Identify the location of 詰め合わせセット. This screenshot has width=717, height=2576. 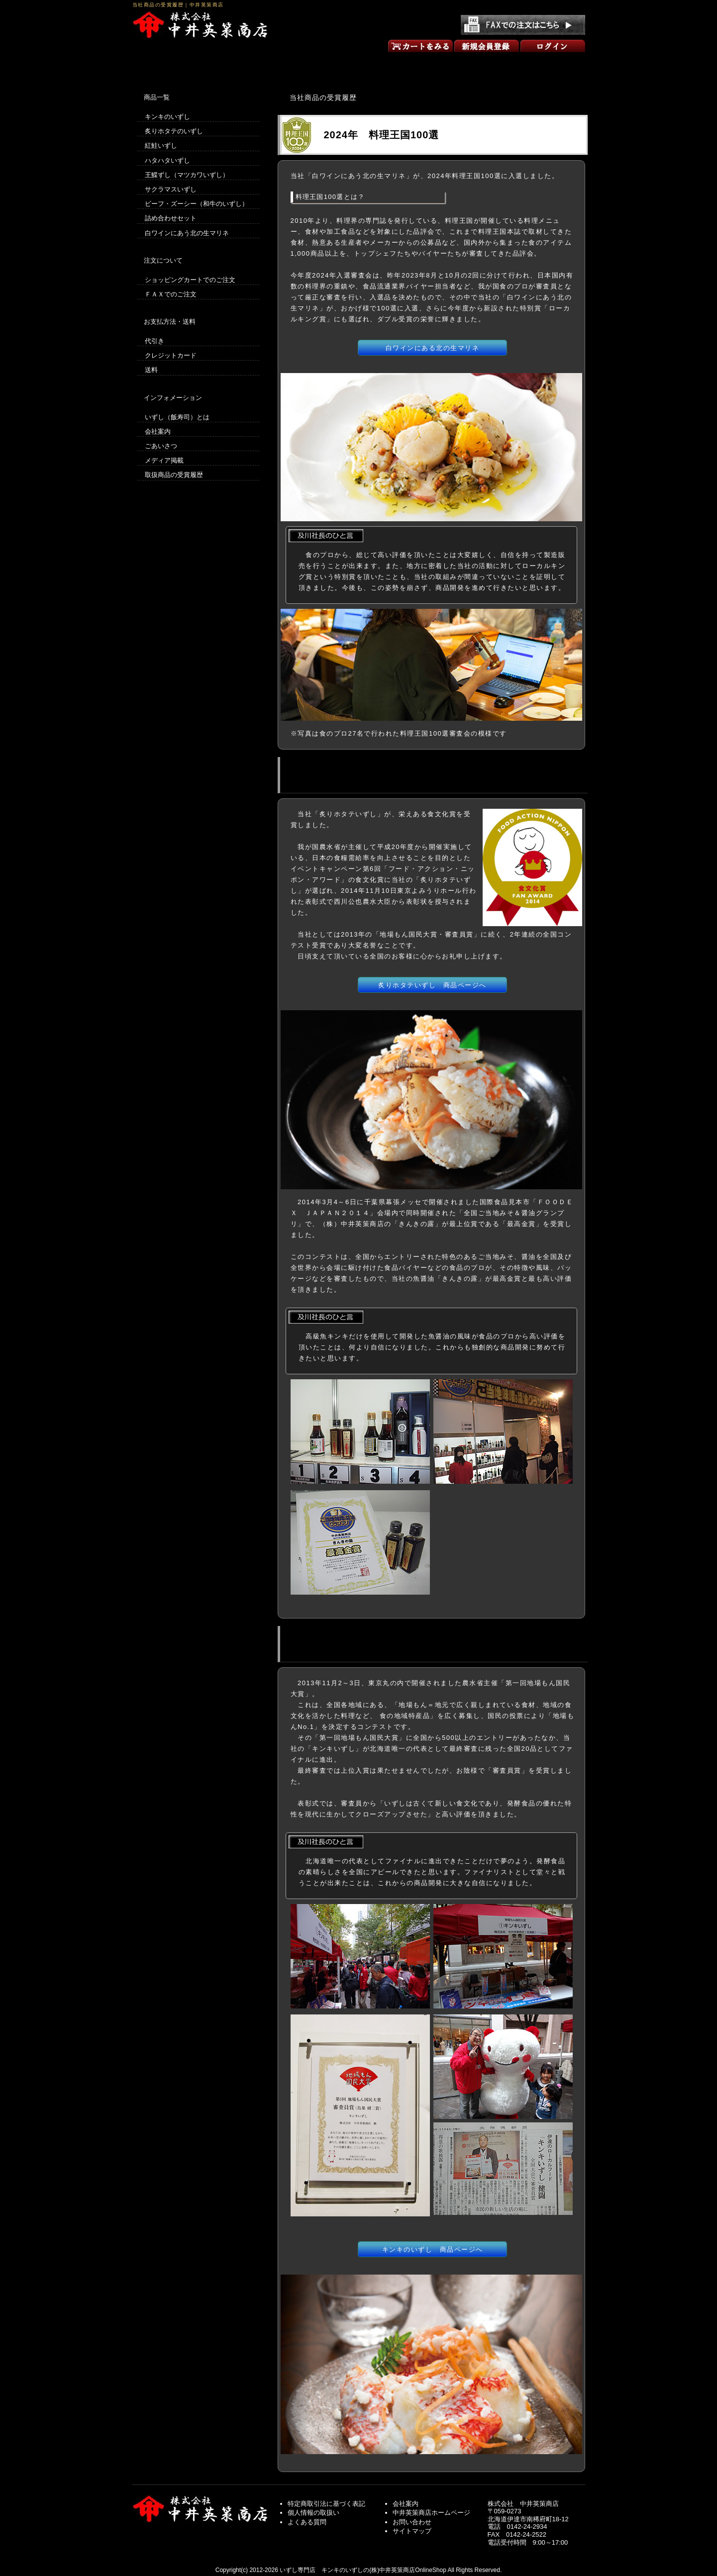
(171, 218).